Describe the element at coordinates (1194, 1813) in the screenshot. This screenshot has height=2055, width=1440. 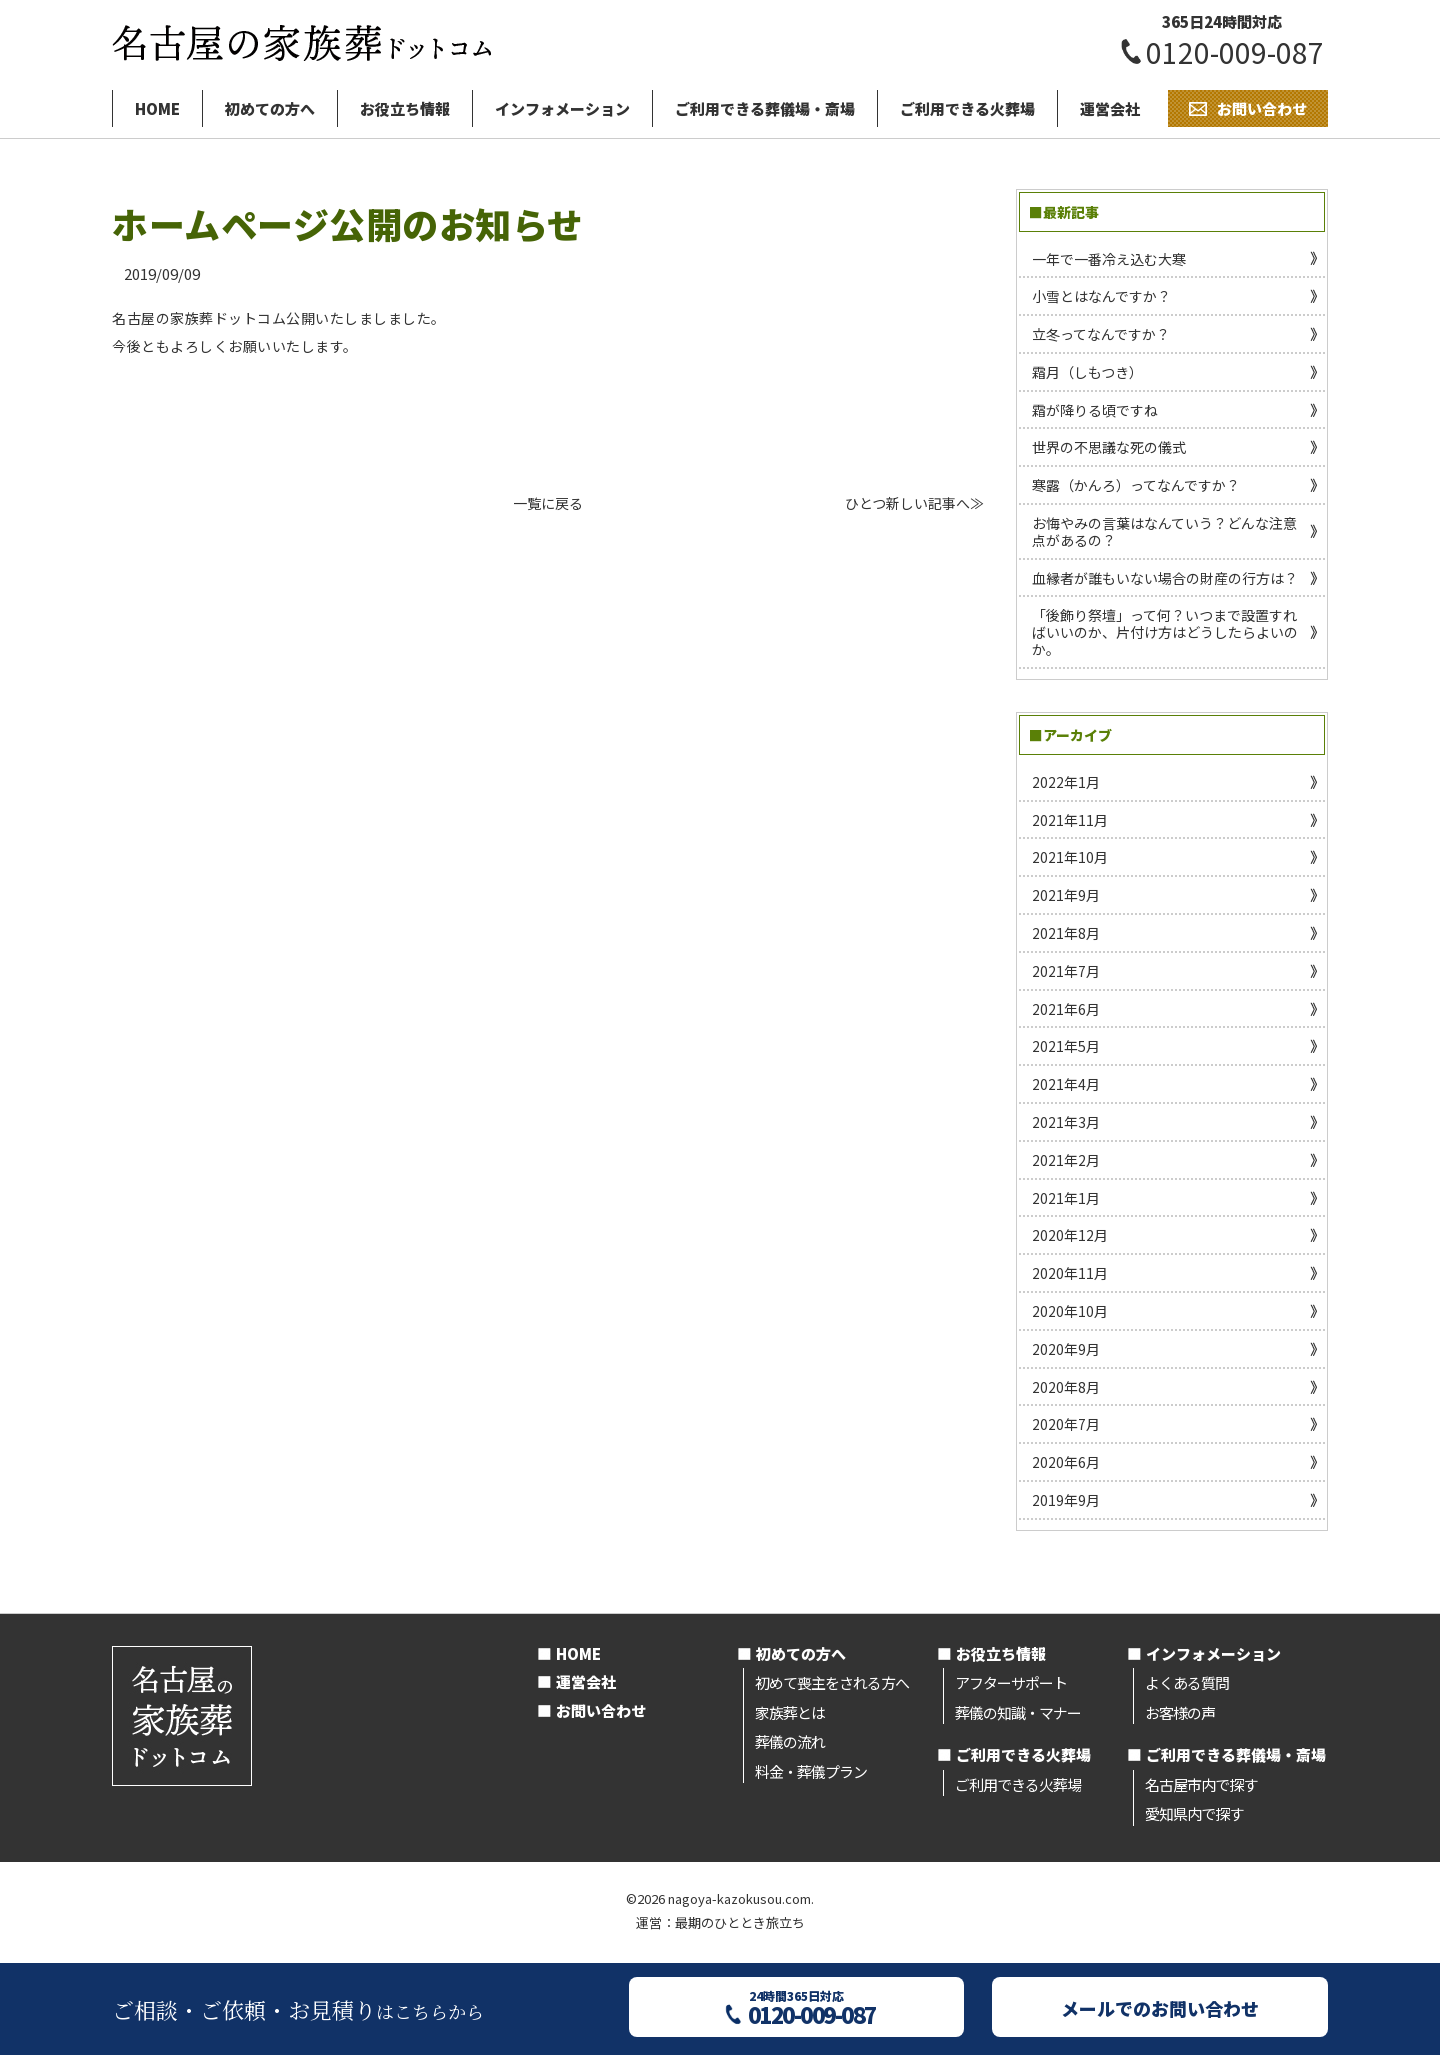
I see `愛知県内で探す` at that location.